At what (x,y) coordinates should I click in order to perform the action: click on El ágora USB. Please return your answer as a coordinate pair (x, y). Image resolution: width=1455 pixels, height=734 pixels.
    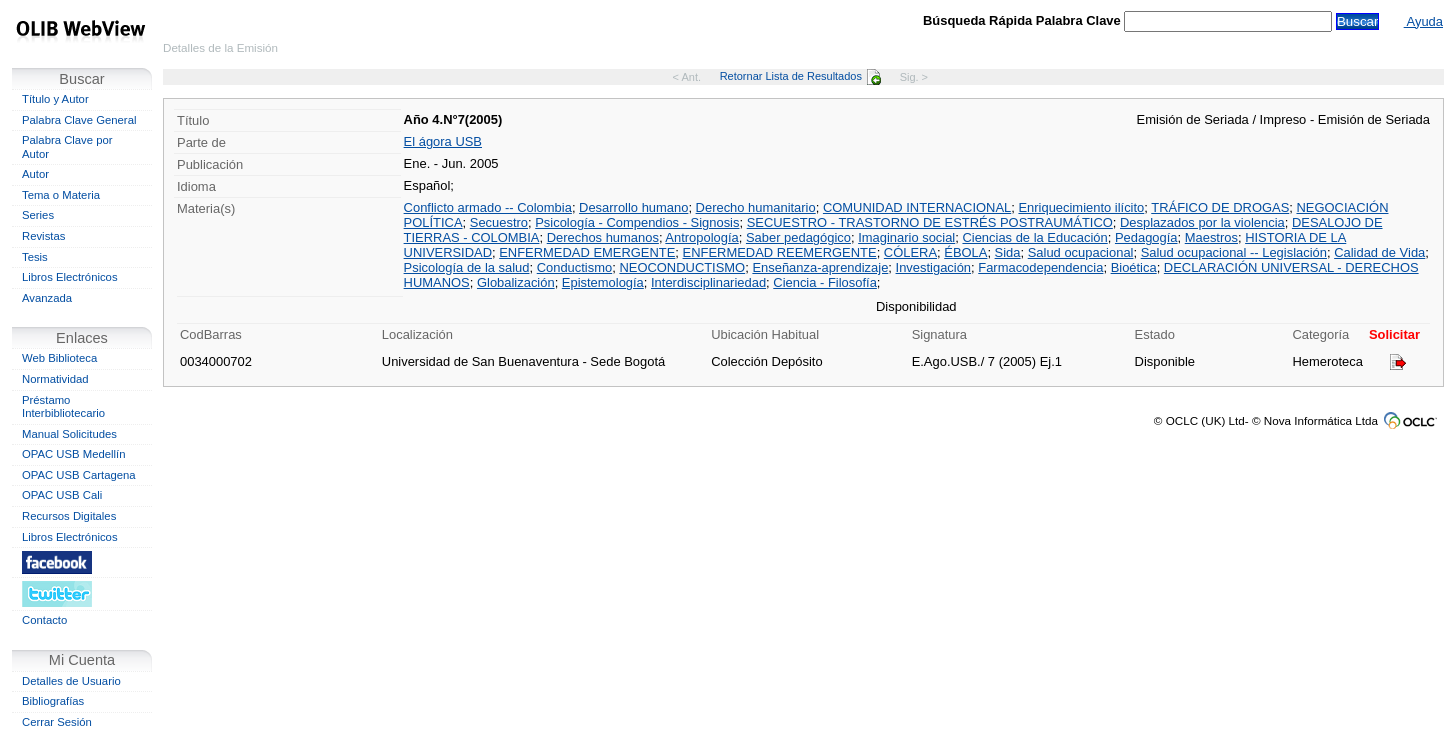
    Looking at the image, I should click on (443, 141).